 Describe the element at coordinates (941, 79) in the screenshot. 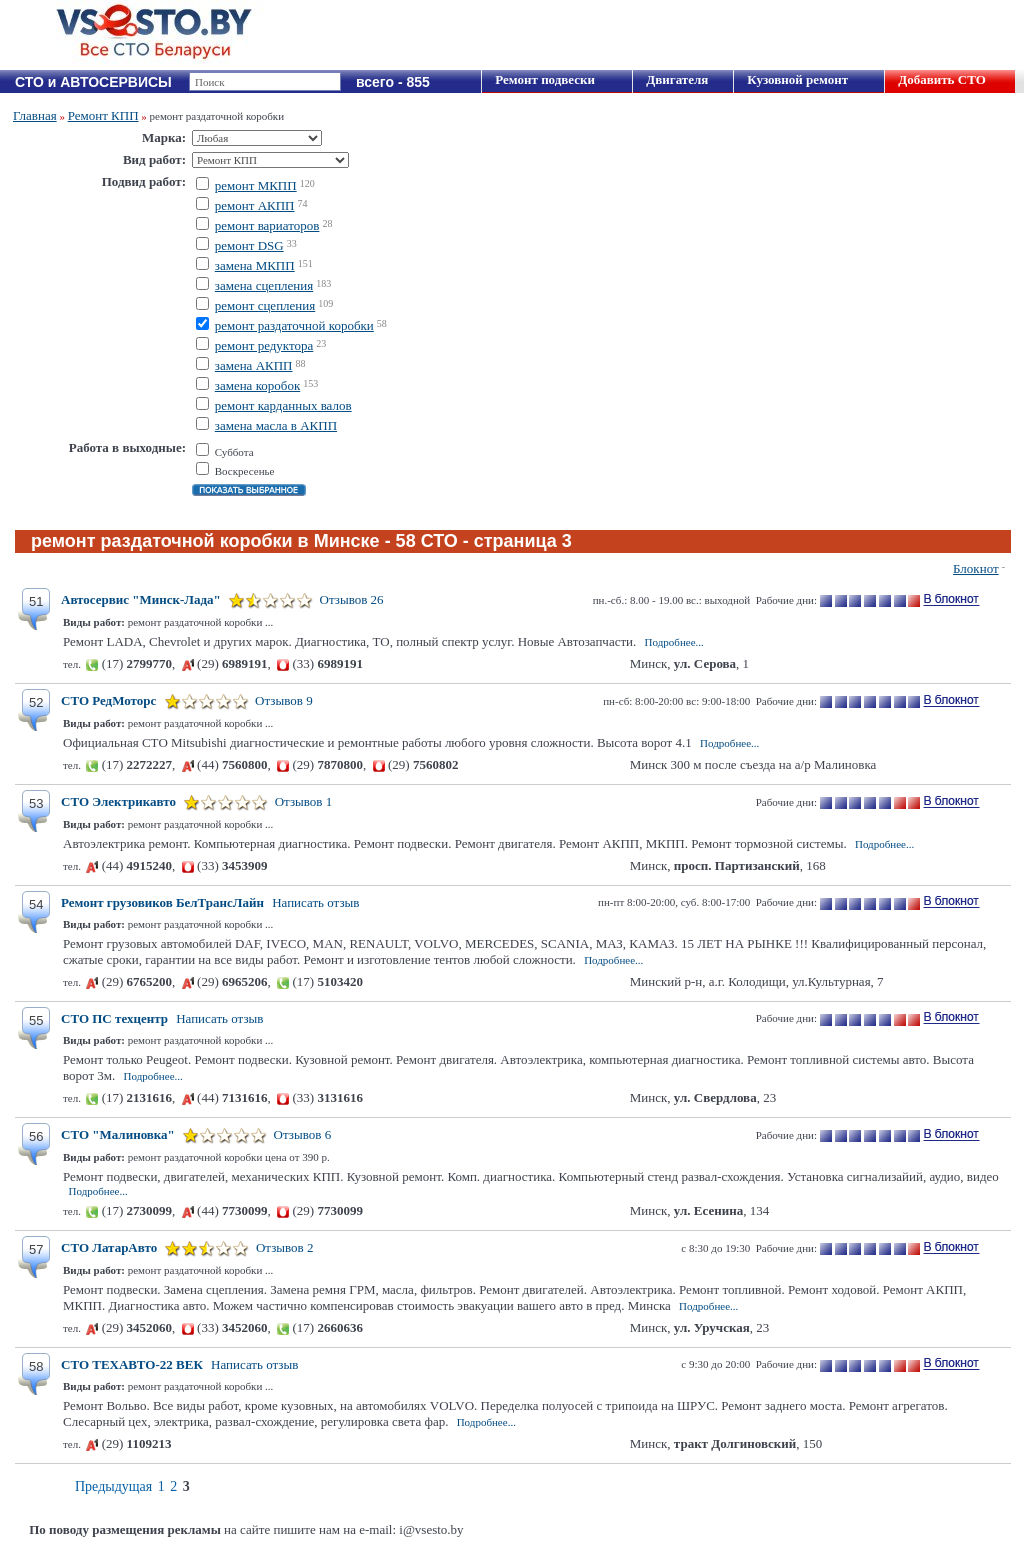

I see `Добавить СТО` at that location.